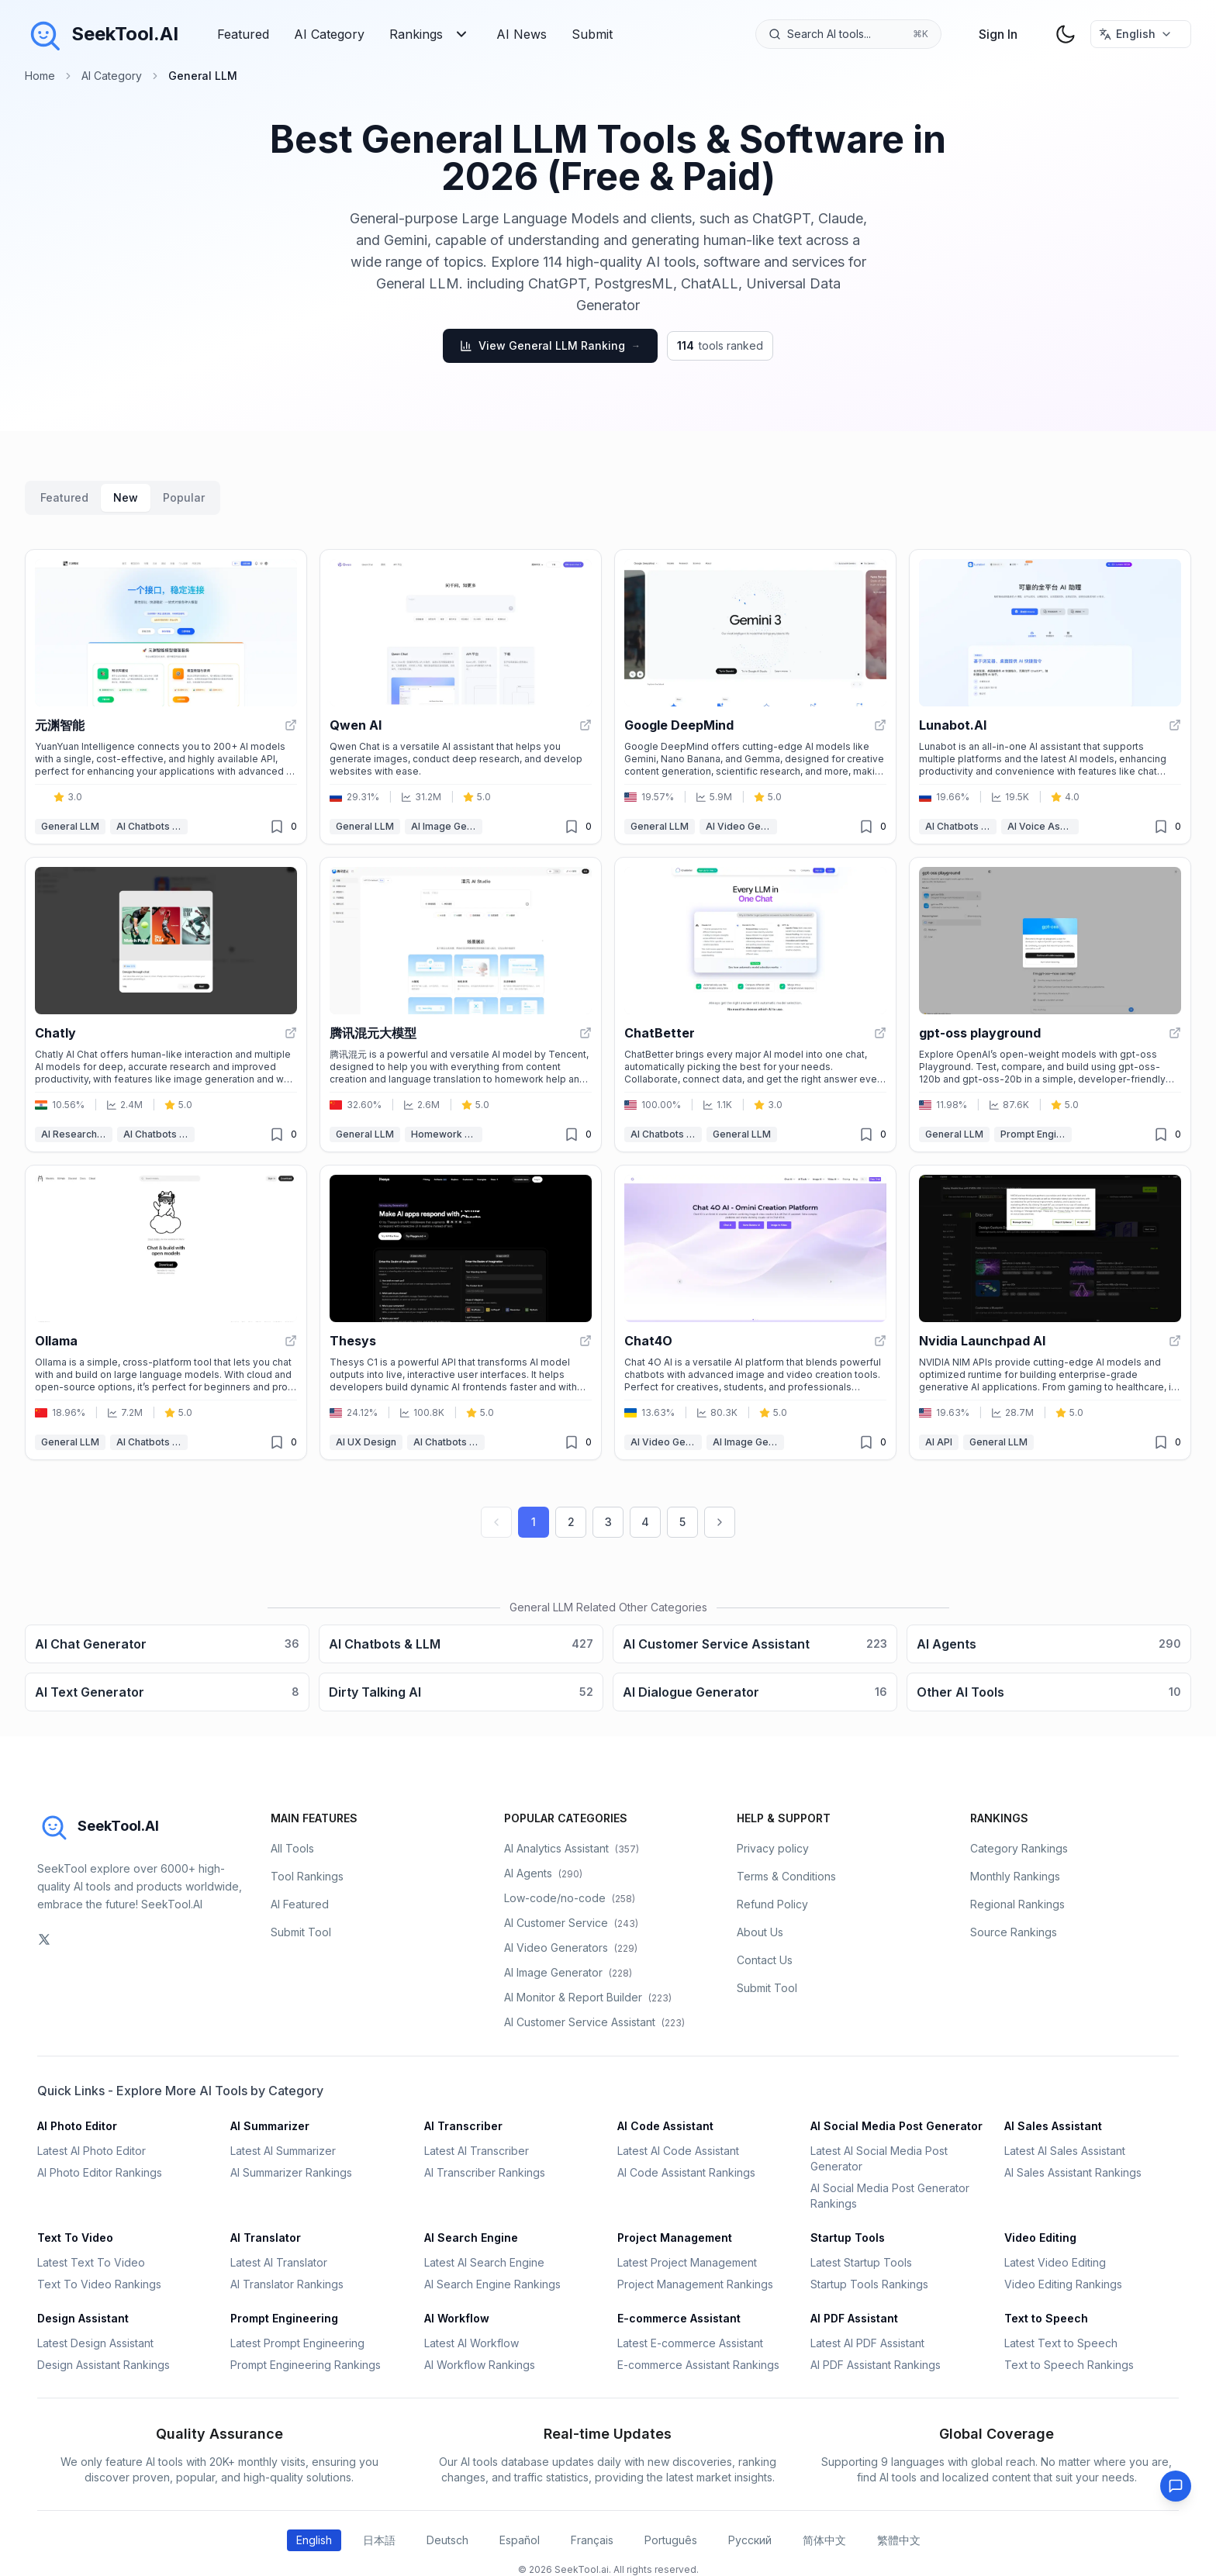 This screenshot has width=1216, height=2576. Describe the element at coordinates (1017, 1904) in the screenshot. I see `Regional Rankings` at that location.